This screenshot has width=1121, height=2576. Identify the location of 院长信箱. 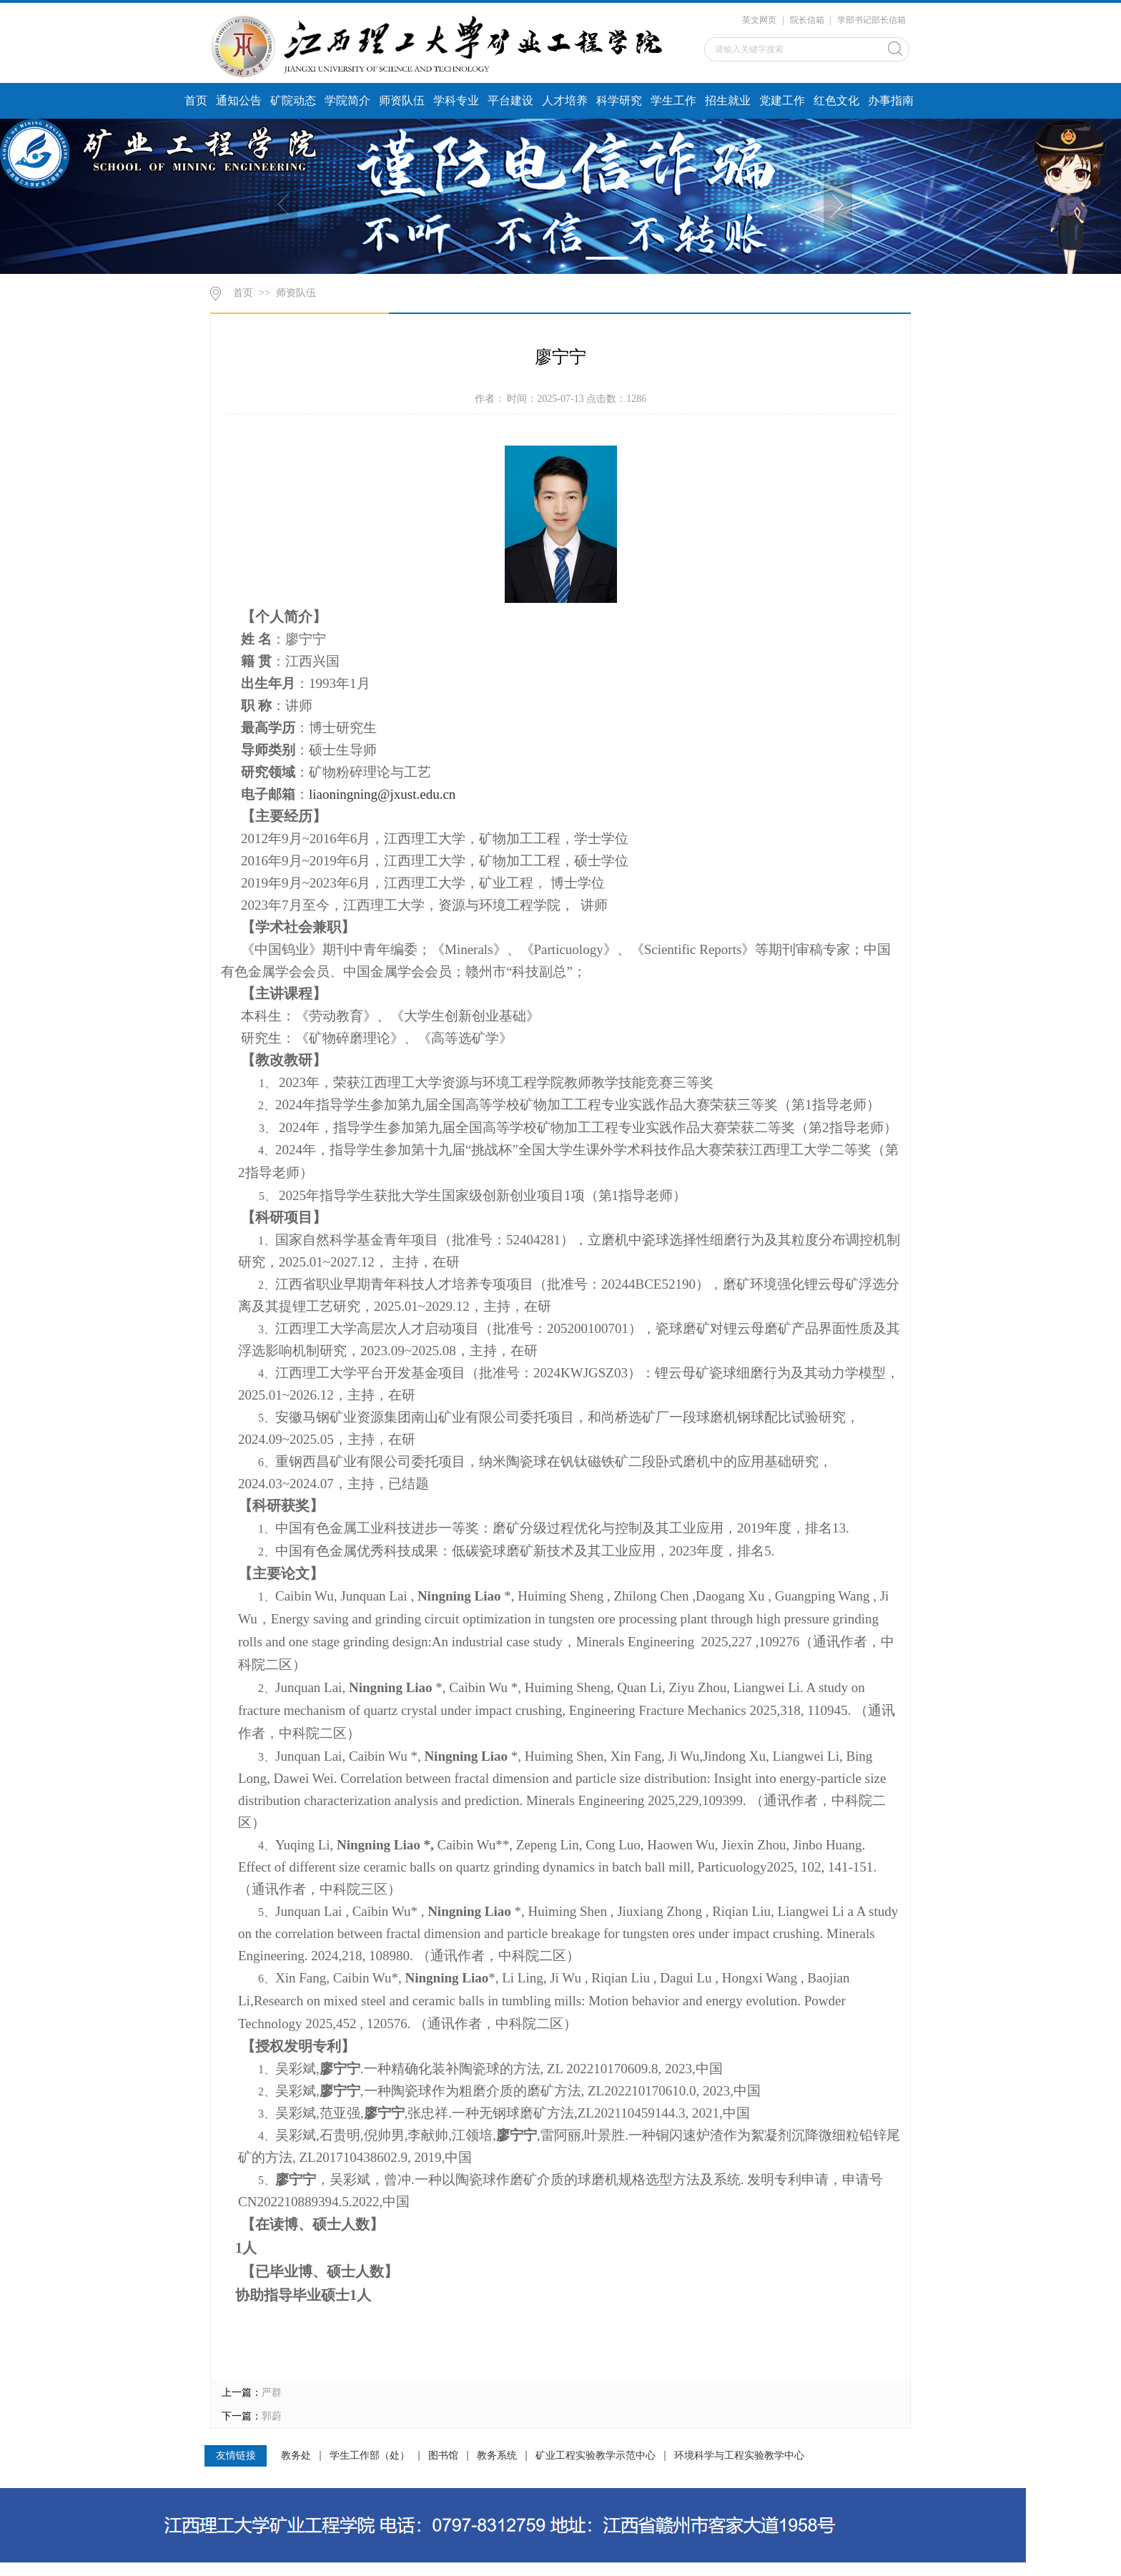
(807, 20).